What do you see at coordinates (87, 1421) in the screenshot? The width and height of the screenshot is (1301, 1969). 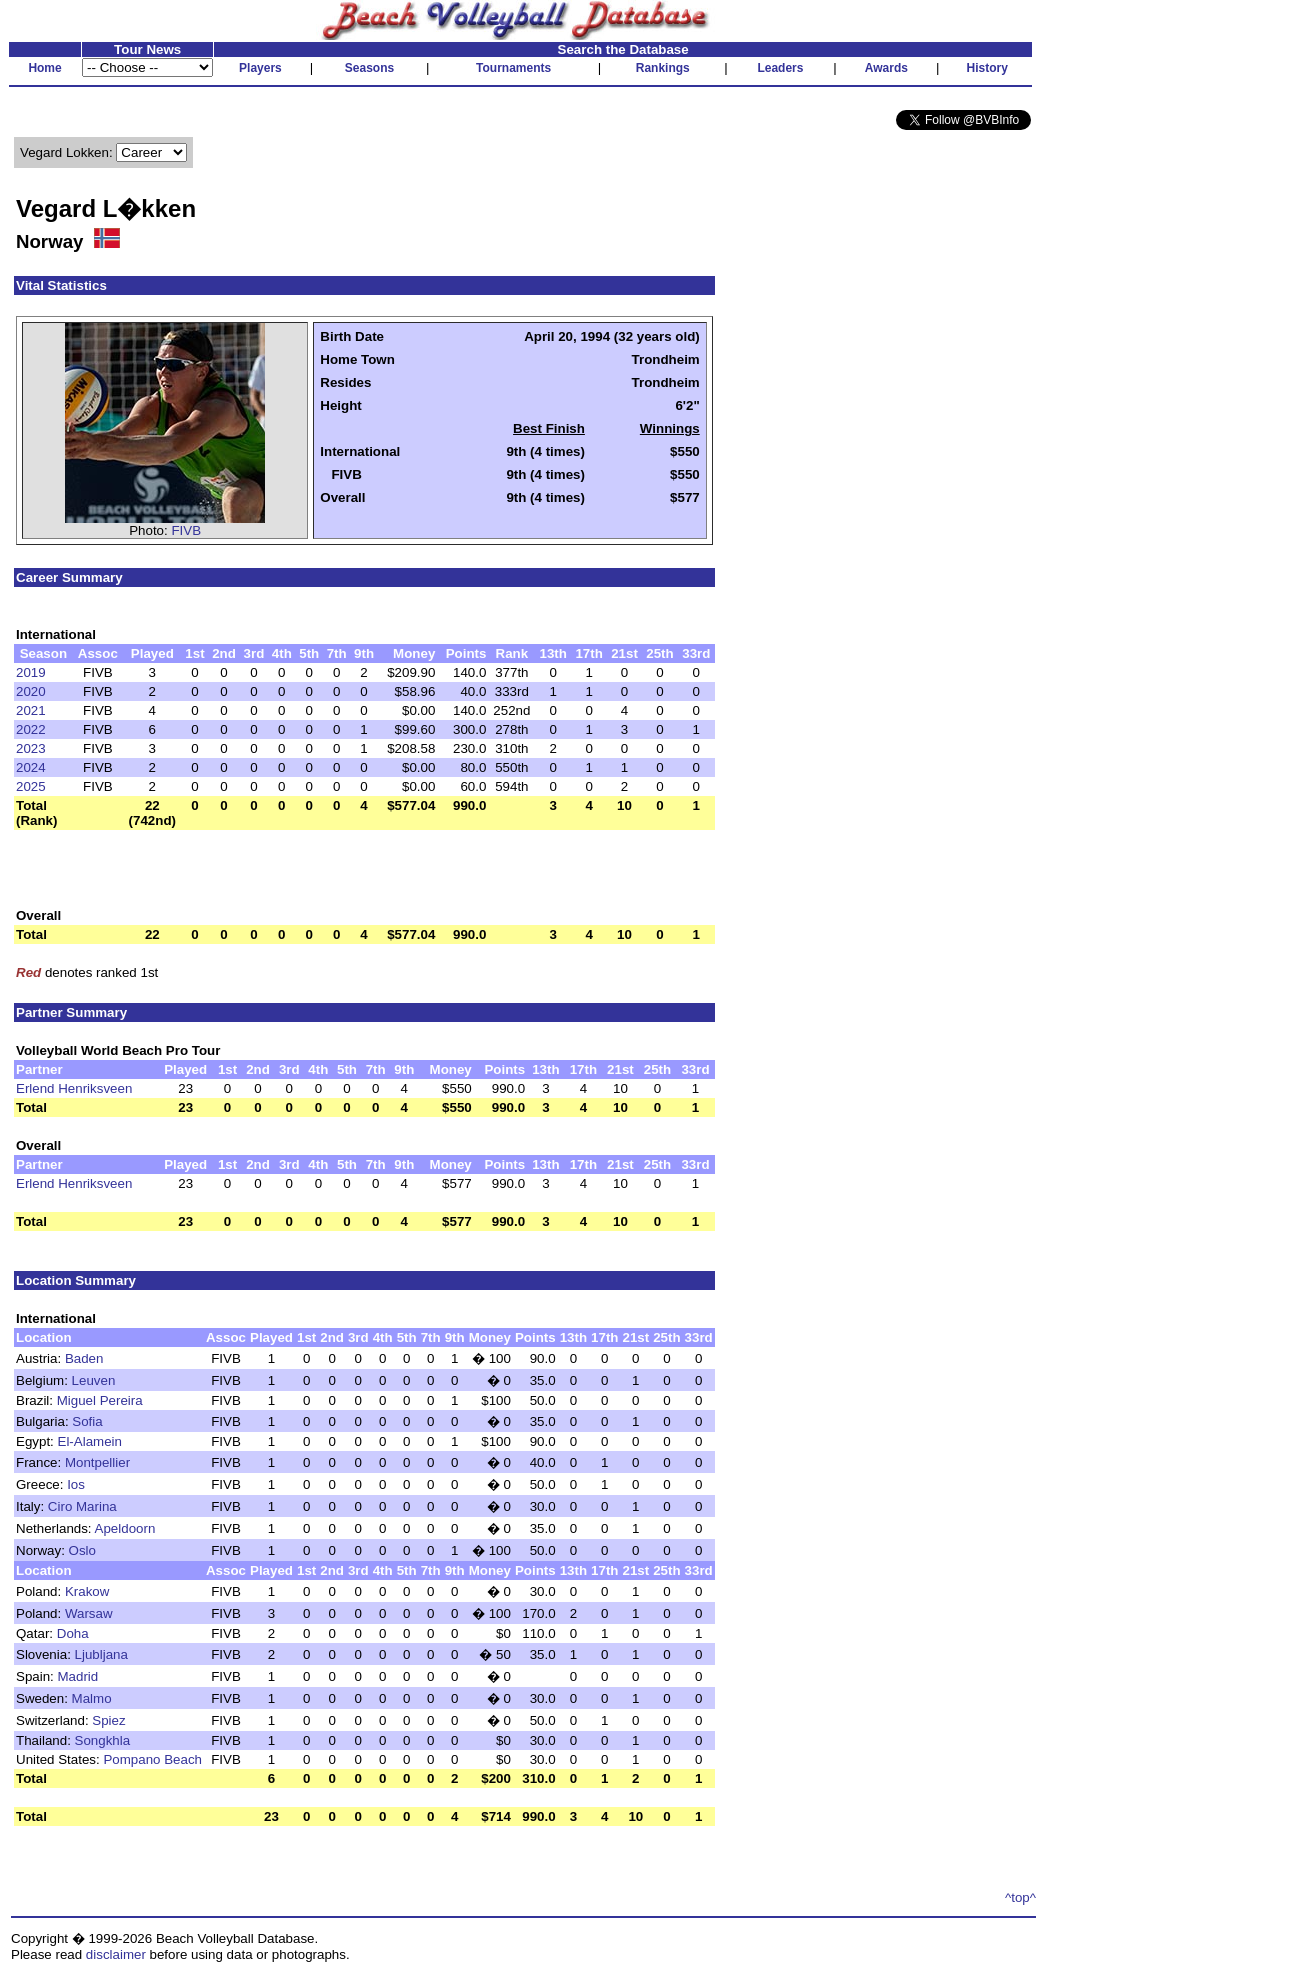 I see `Sofia` at bounding box center [87, 1421].